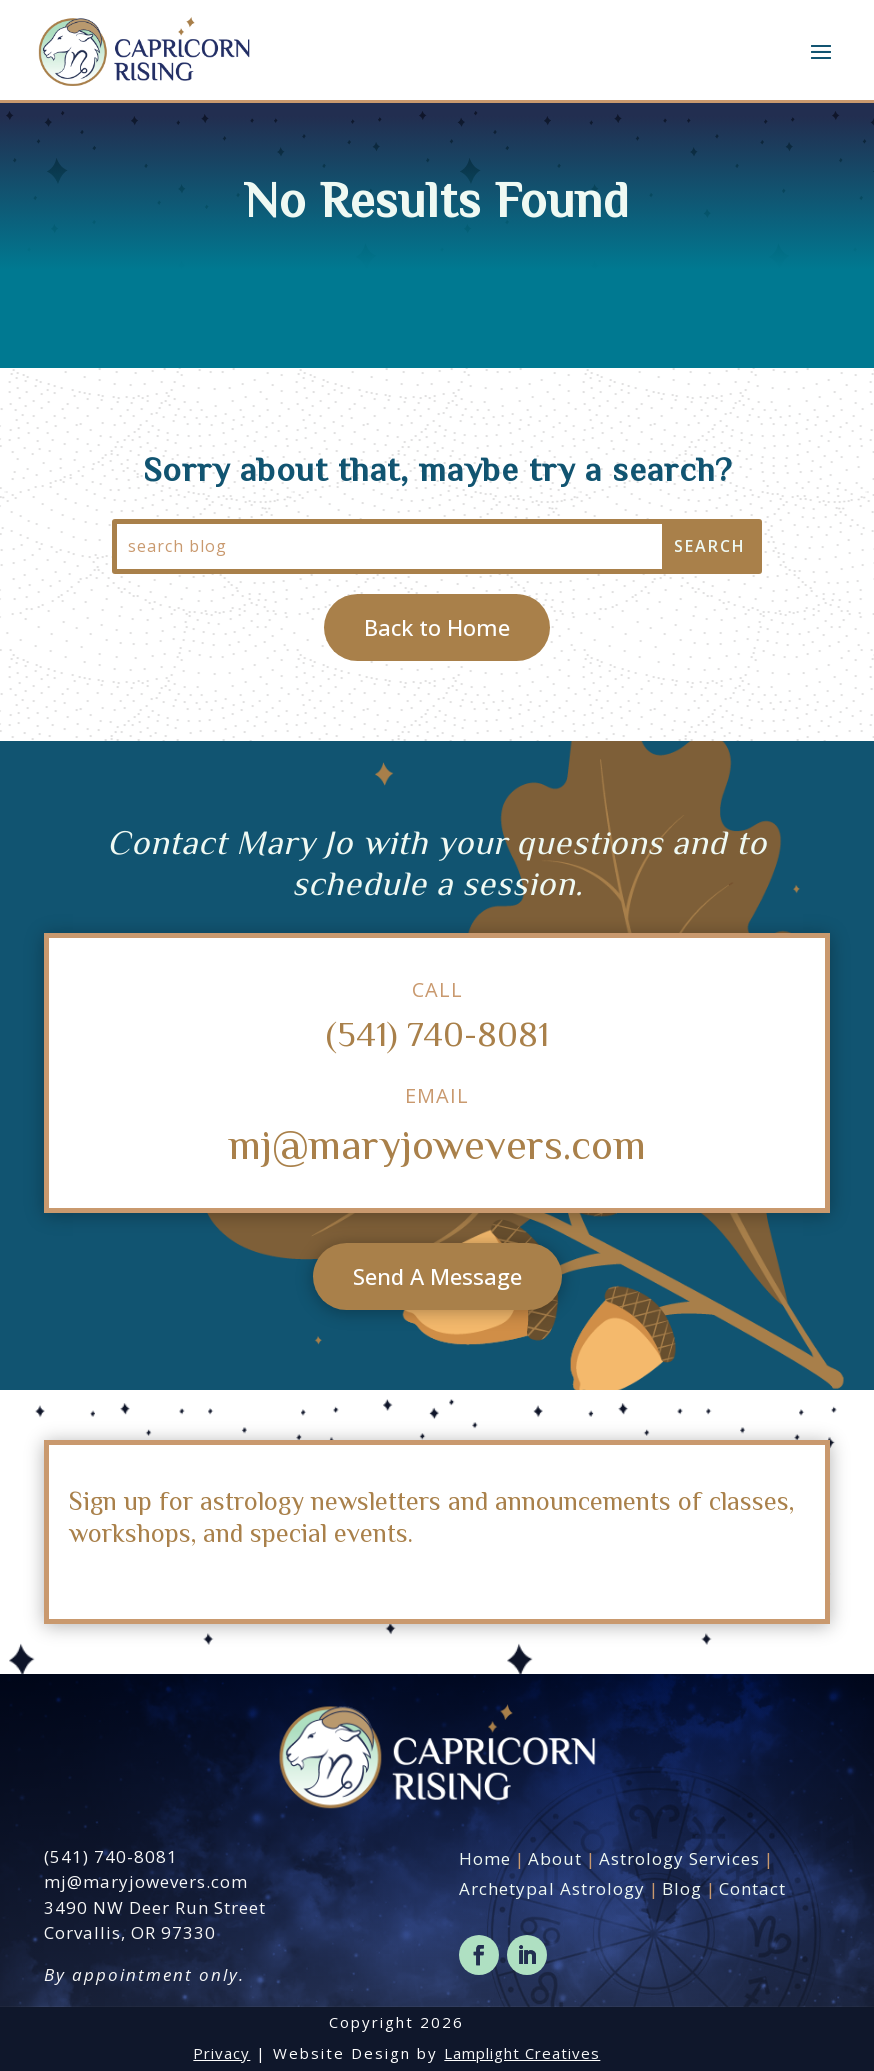  Describe the element at coordinates (522, 2053) in the screenshot. I see `Lamplight Creatives` at that location.